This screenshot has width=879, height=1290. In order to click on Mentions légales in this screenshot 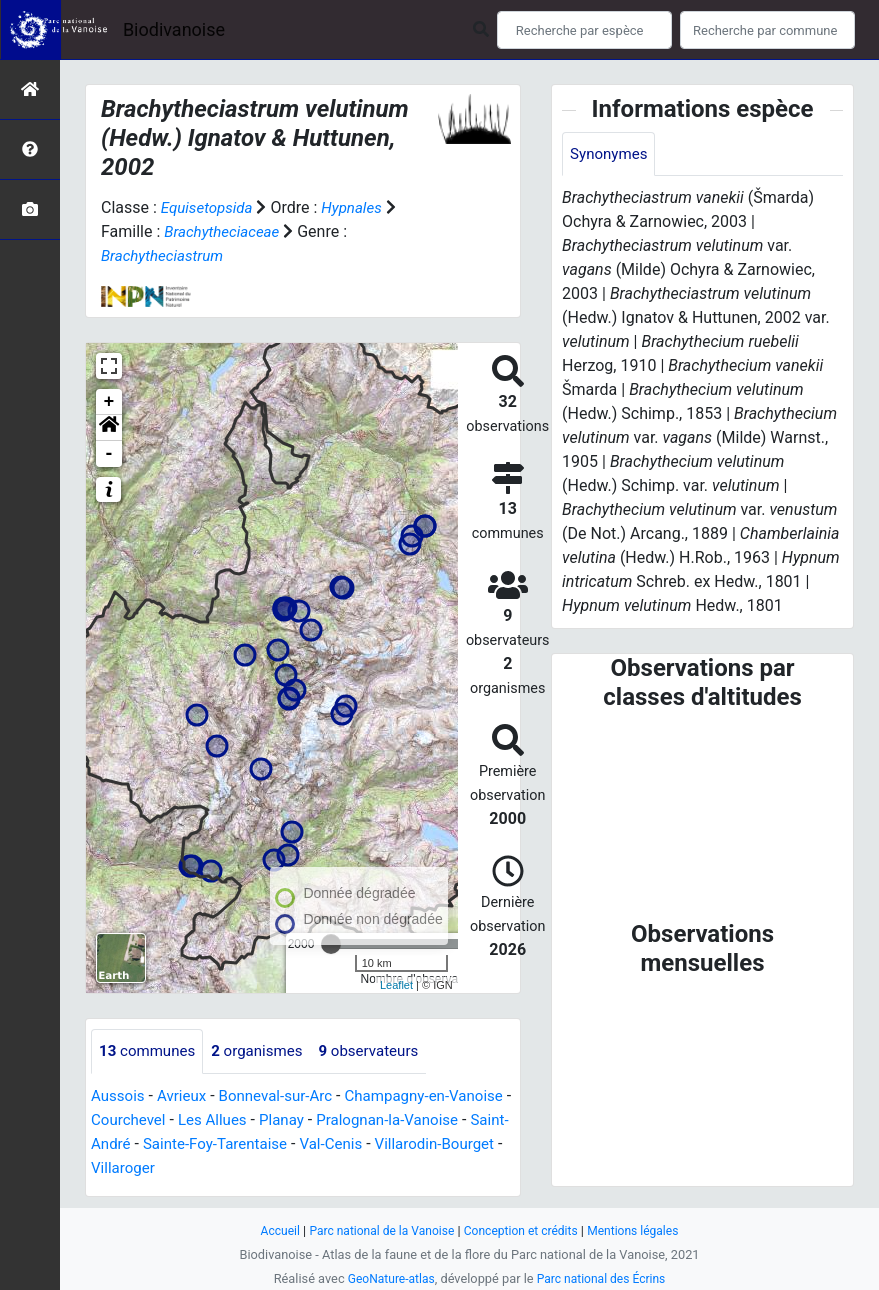, I will do `click(642, 1230)`.